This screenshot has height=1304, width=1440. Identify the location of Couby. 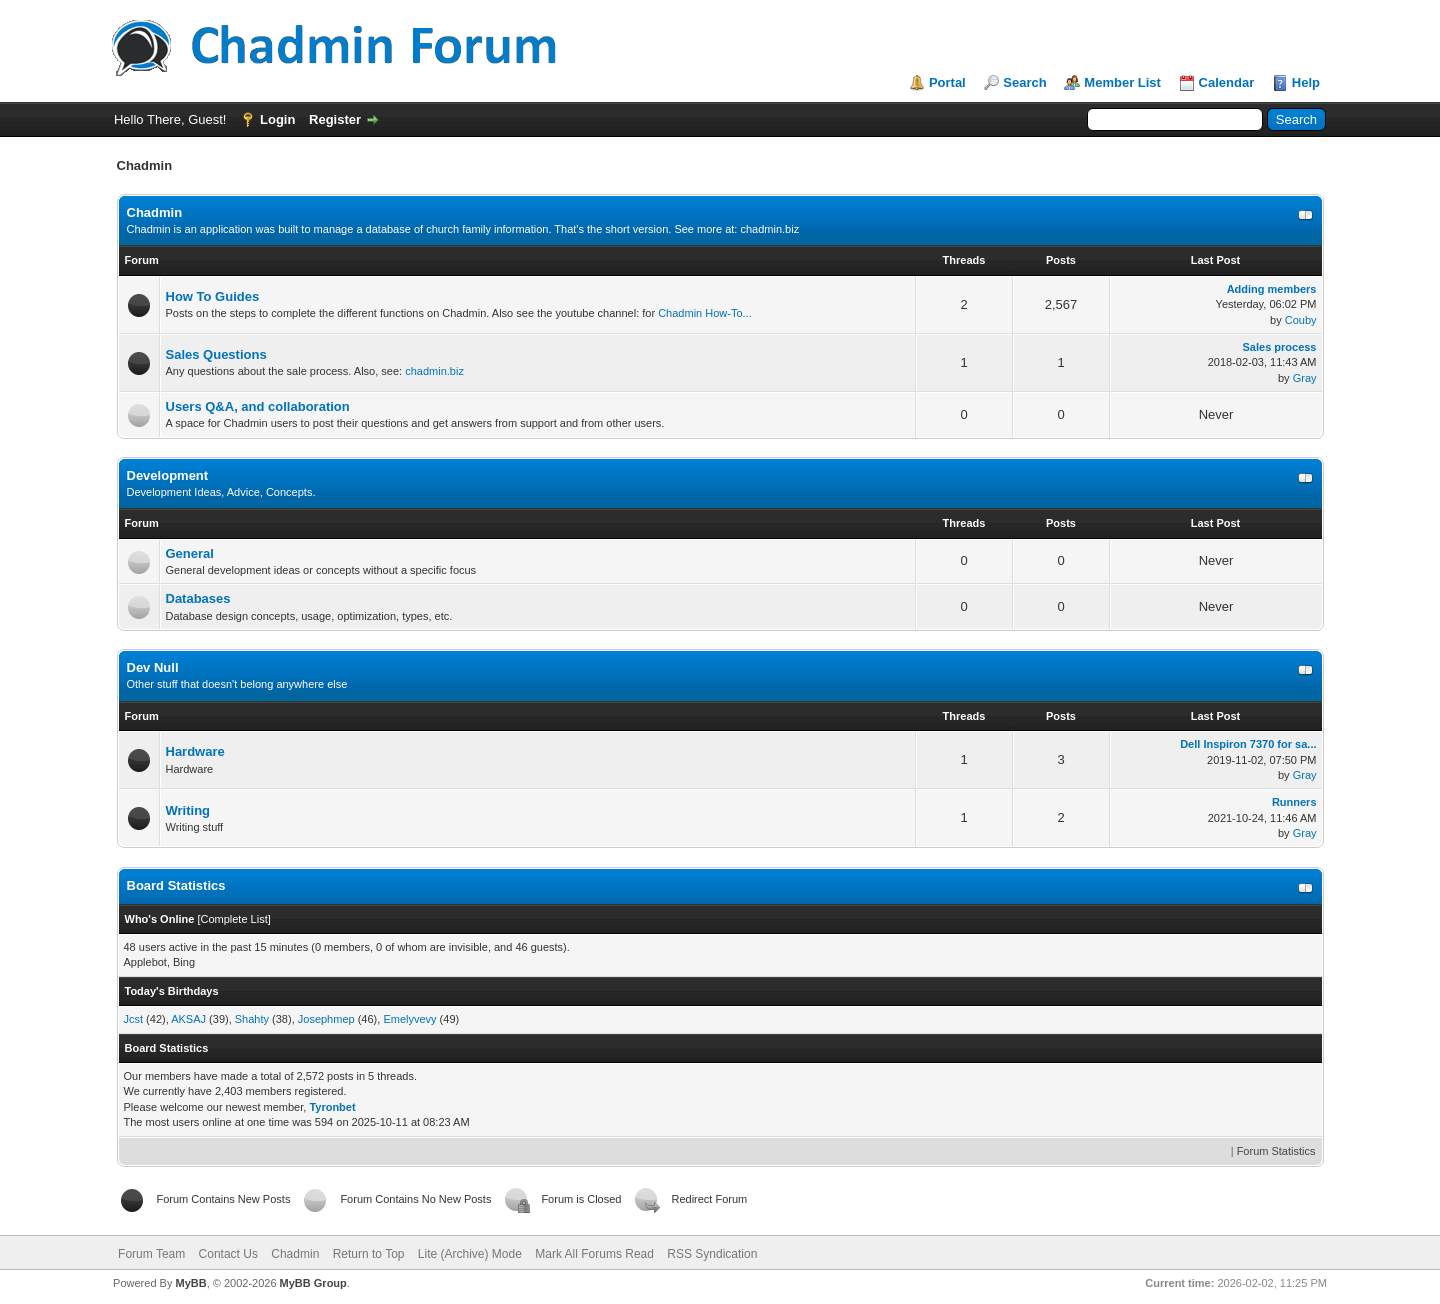
(1301, 320).